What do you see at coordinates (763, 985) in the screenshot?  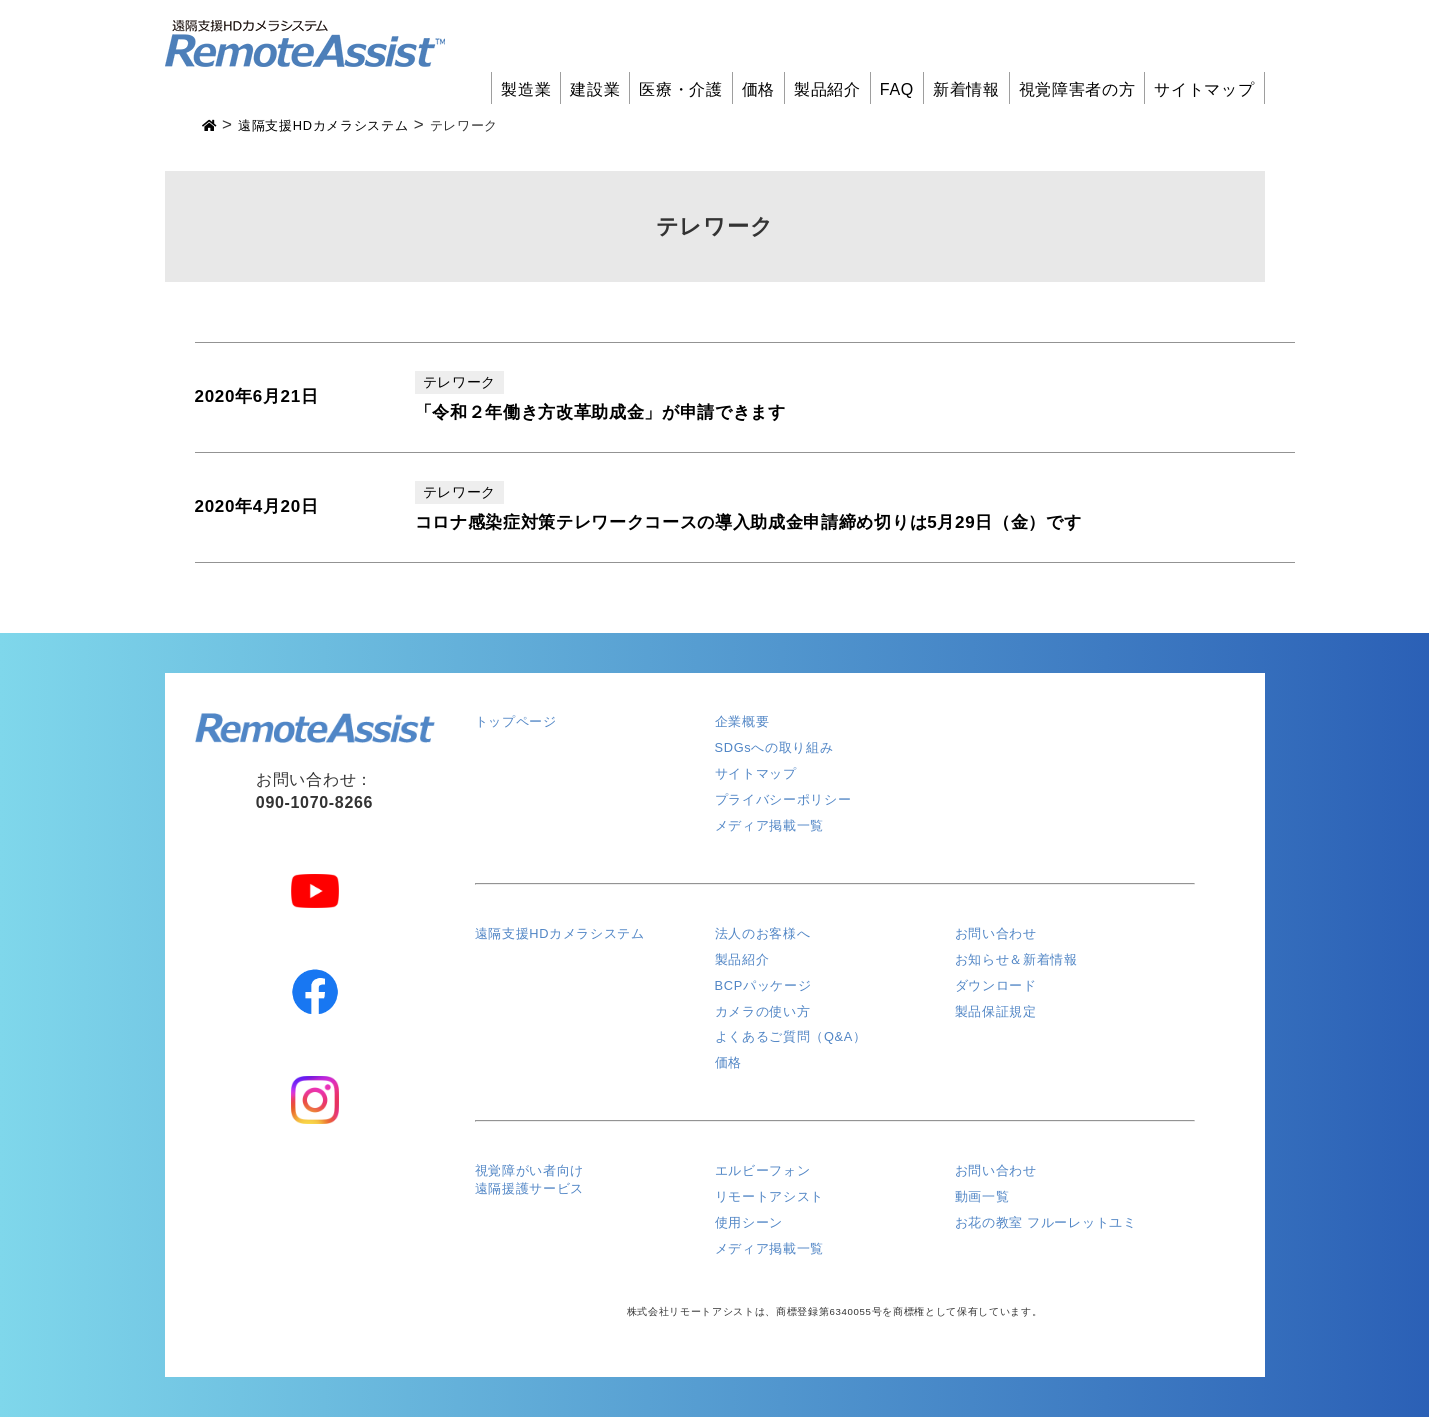 I see `BCPパッケージ` at bounding box center [763, 985].